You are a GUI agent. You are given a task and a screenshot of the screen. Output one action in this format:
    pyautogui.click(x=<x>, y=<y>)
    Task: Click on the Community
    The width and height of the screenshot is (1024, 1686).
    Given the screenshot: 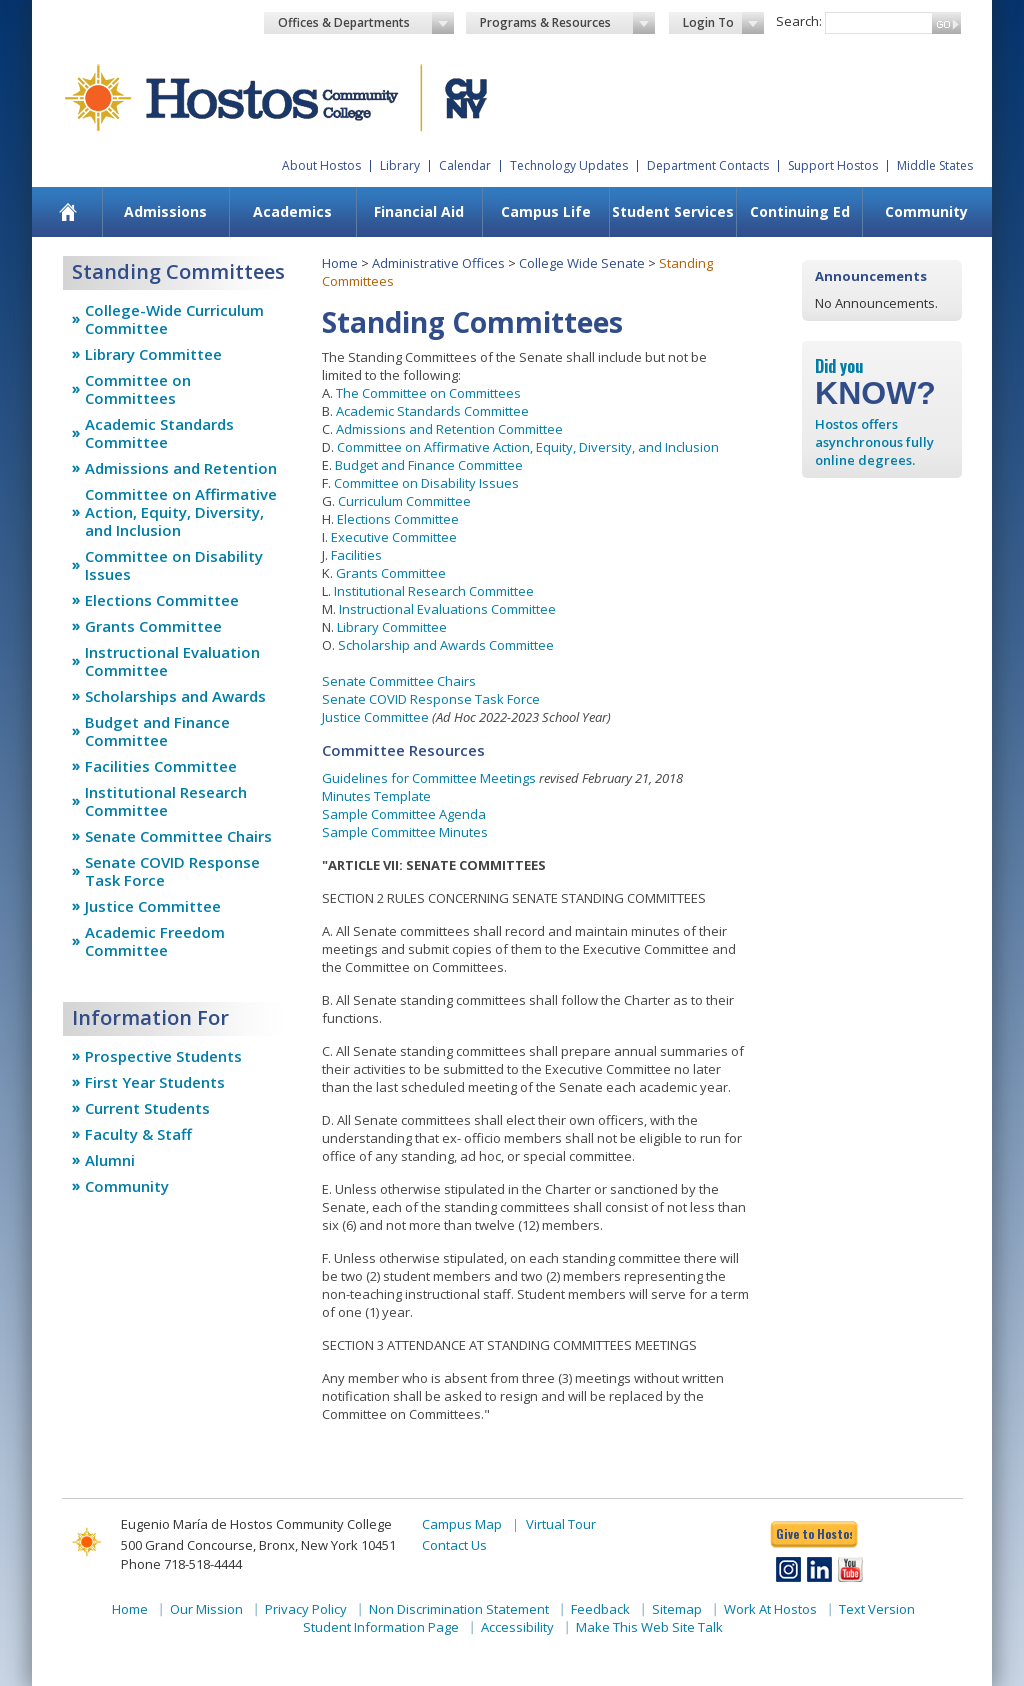 What is the action you would take?
    pyautogui.click(x=926, y=211)
    